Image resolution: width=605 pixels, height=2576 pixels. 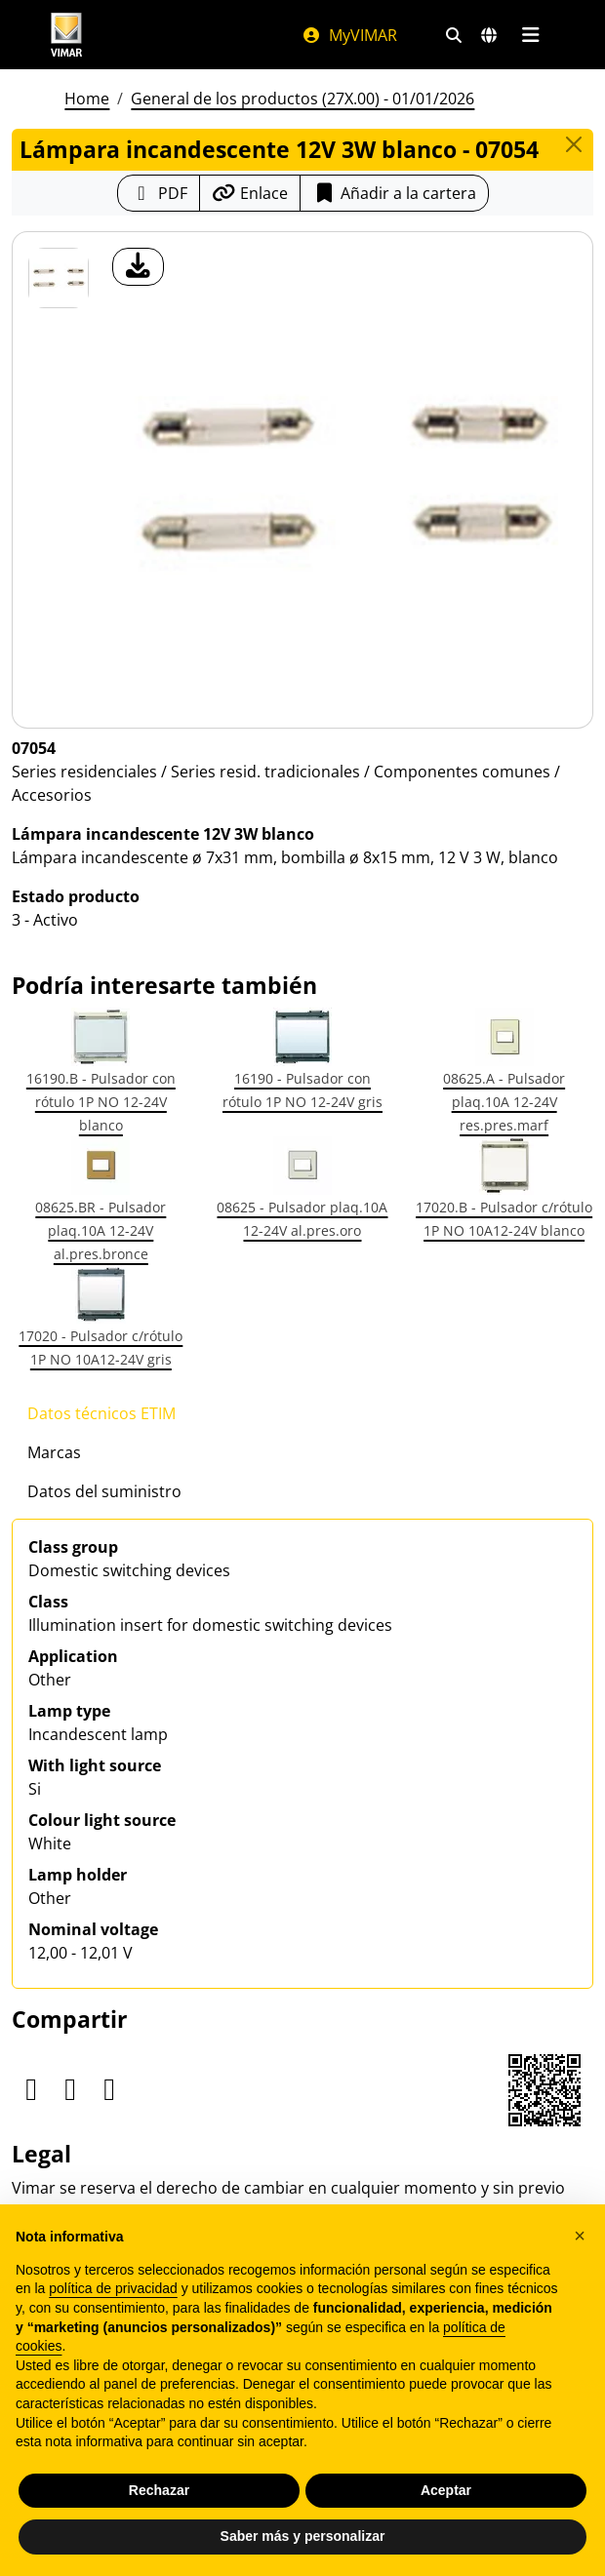 I want to click on Aceptar [button], so click(x=446, y=2490).